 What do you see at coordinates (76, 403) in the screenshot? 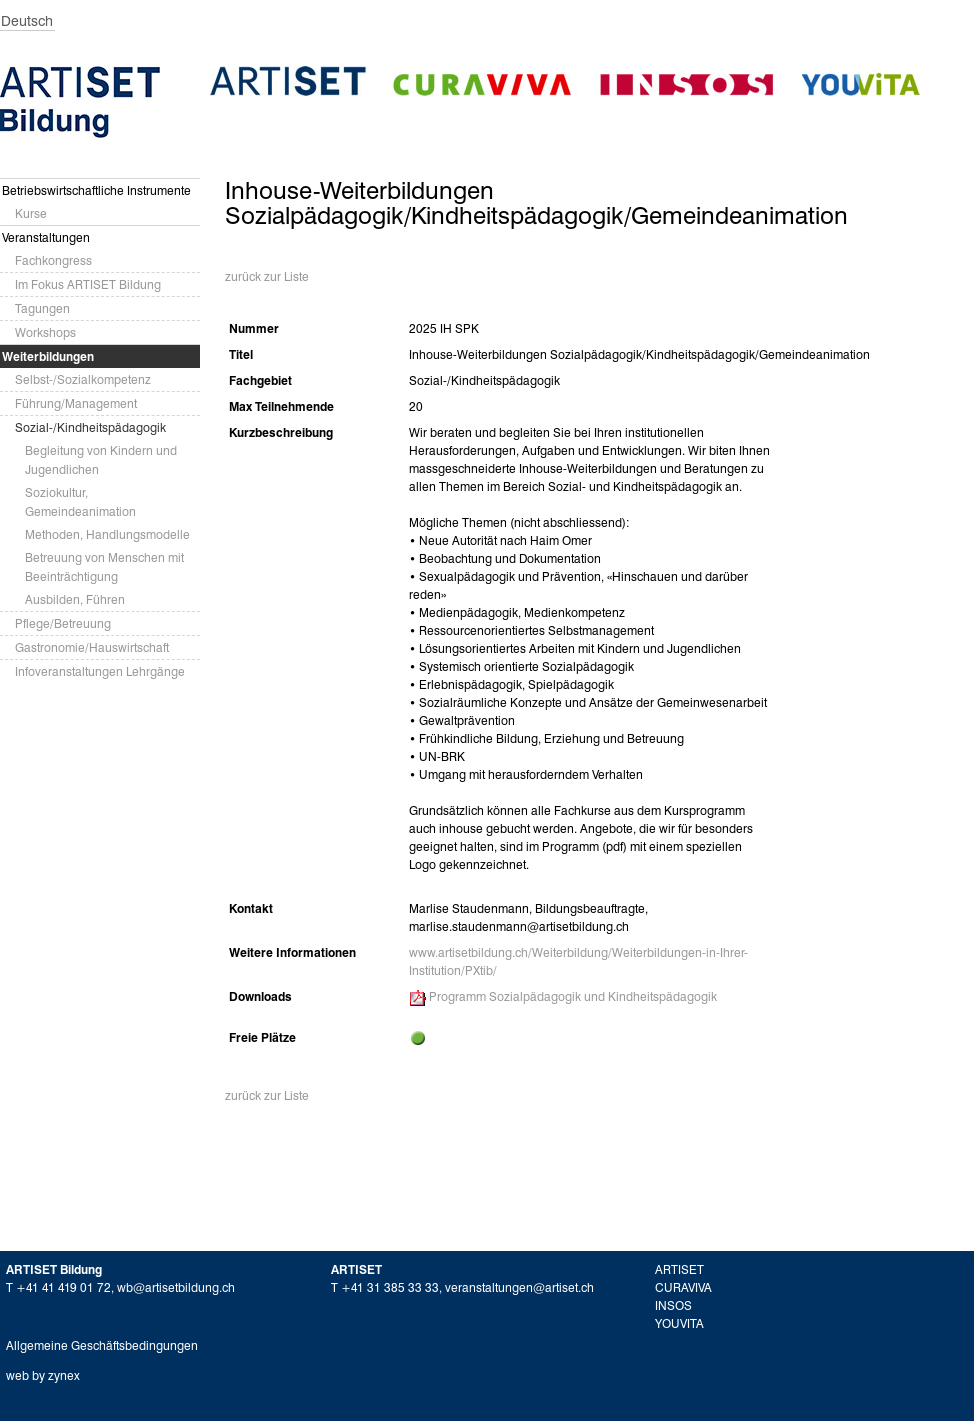
I see `Führung/Management` at bounding box center [76, 403].